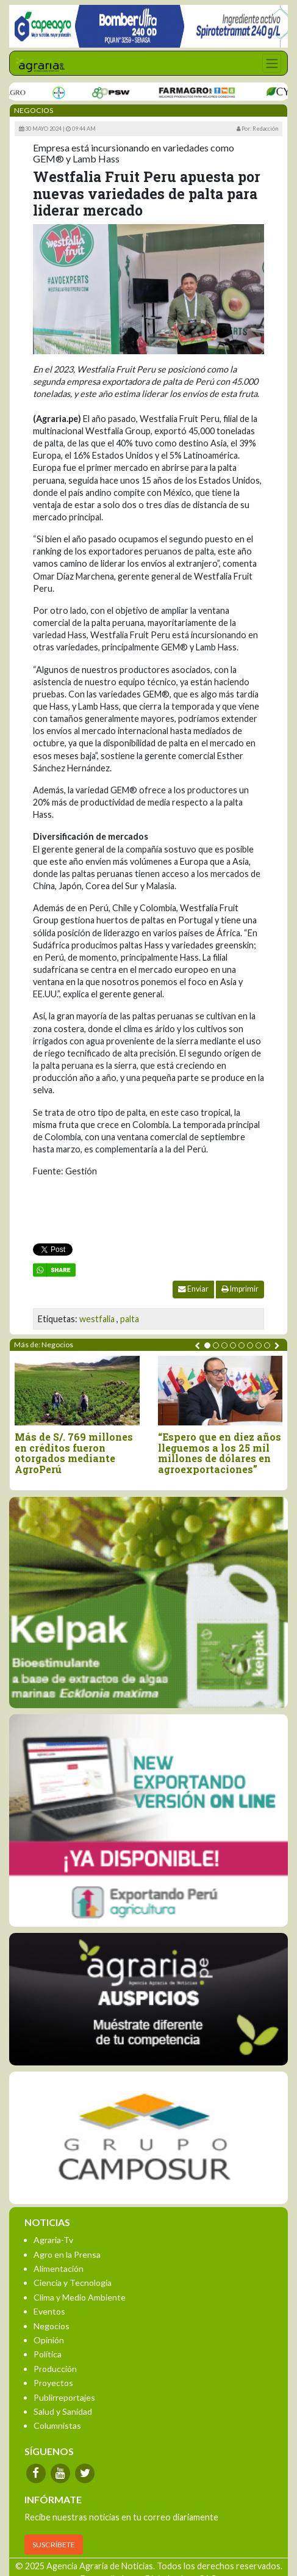 The height and width of the screenshot is (2576, 297). Describe the element at coordinates (193, 1288) in the screenshot. I see `Enviar` at that location.